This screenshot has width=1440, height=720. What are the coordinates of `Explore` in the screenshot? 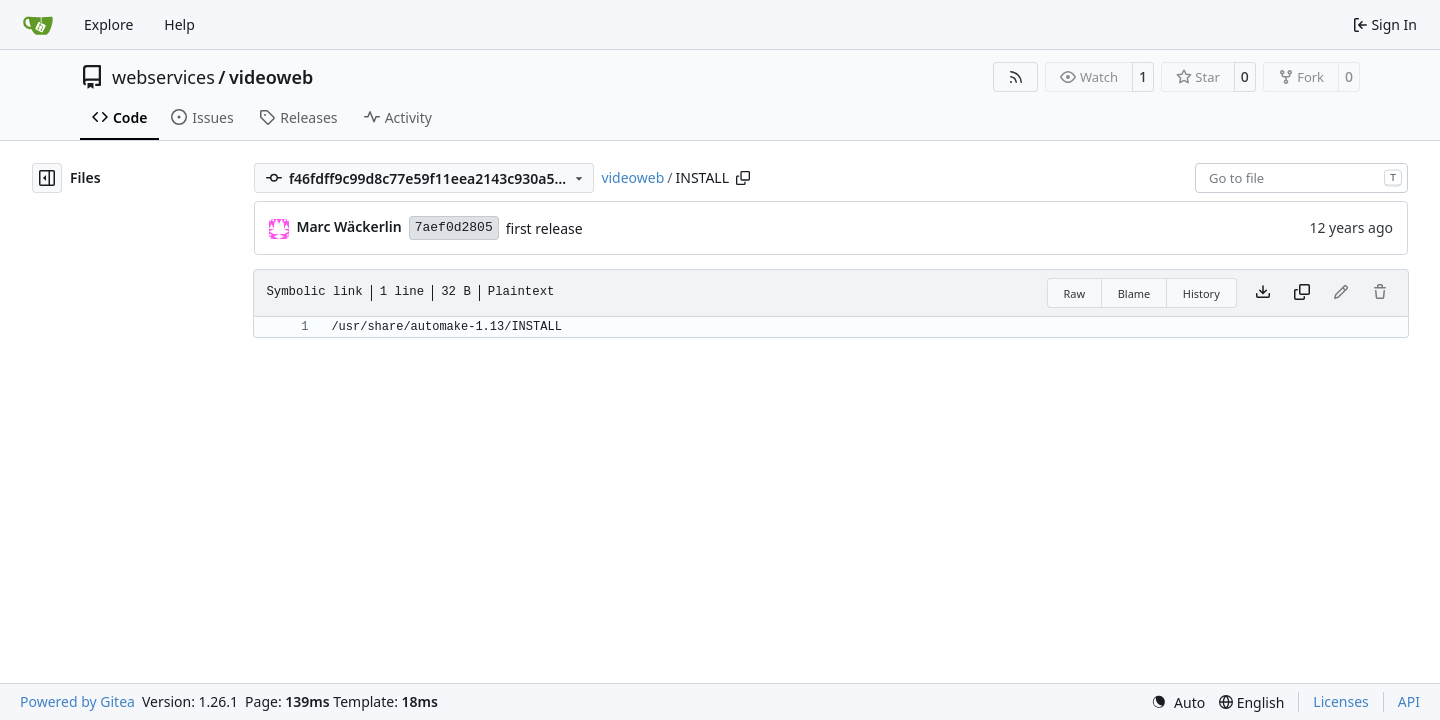 It's located at (108, 24).